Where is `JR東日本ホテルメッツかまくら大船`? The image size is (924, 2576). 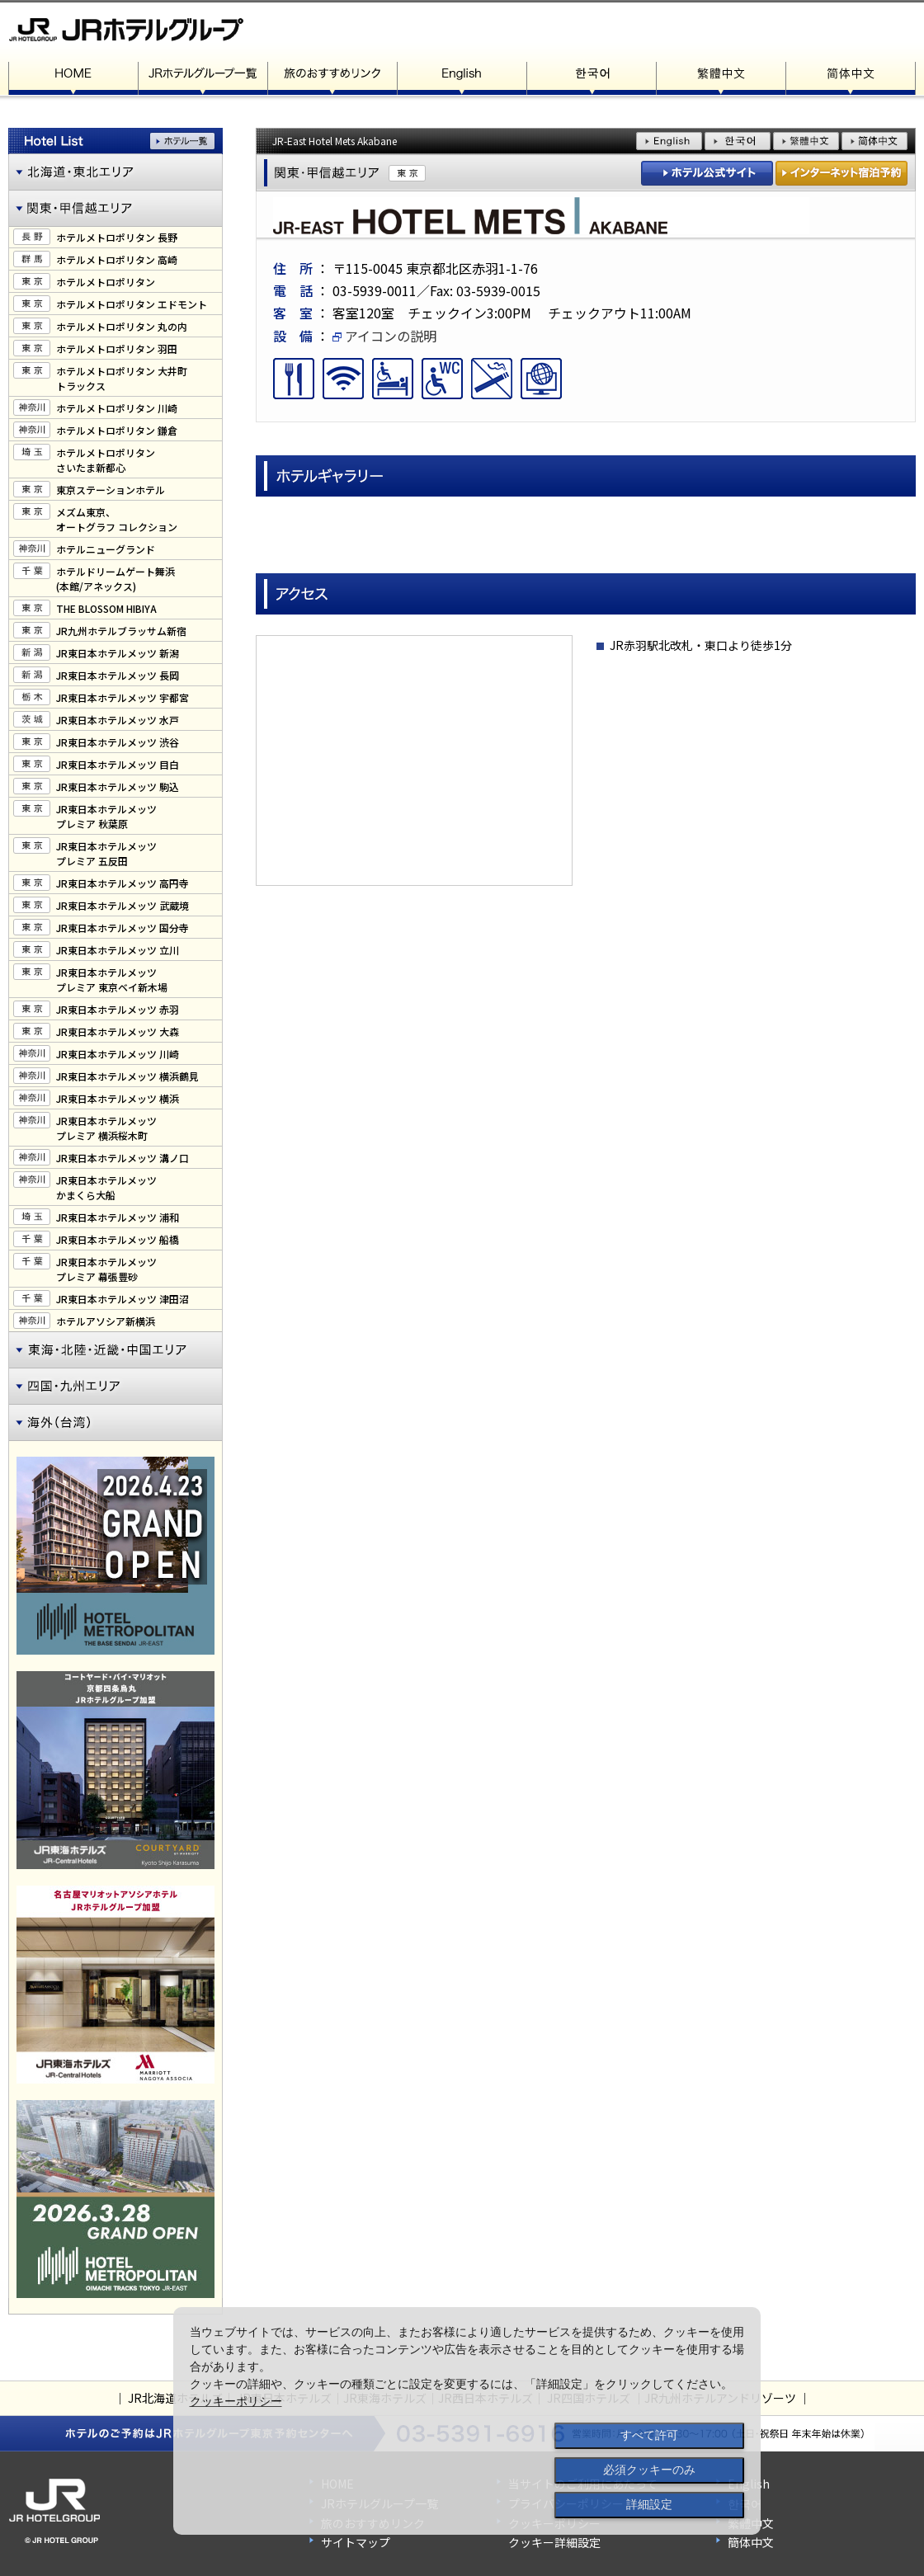
JR東日本ホテルメッツかまくら大船 is located at coordinates (106, 1187).